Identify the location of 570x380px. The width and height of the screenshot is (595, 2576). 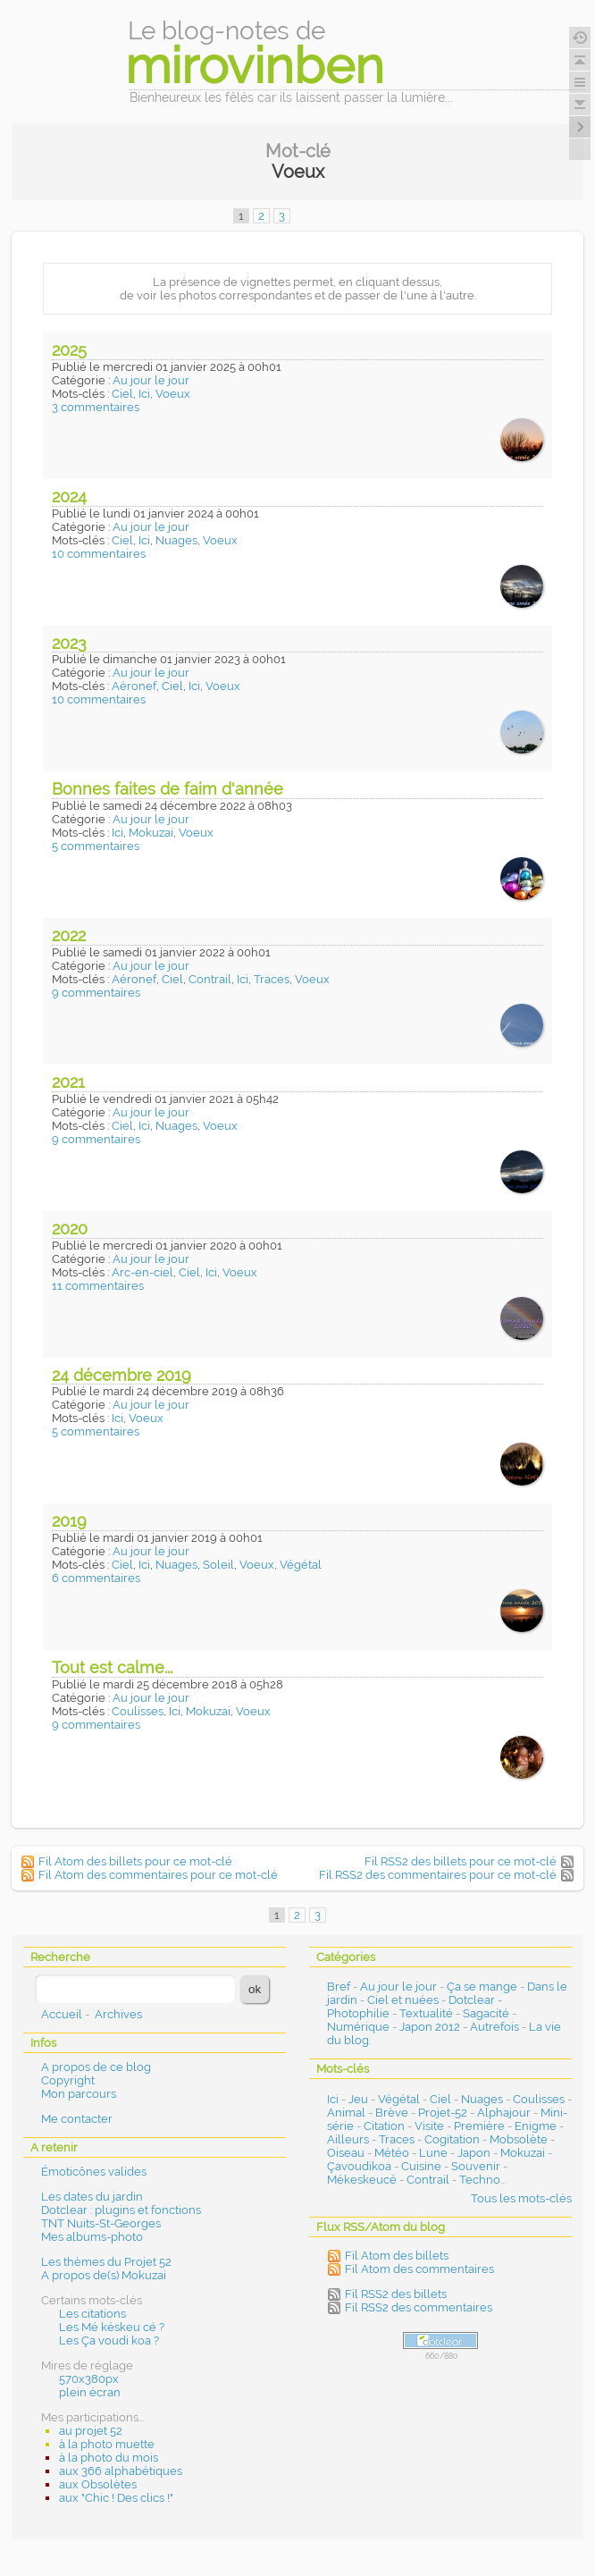
(89, 2379).